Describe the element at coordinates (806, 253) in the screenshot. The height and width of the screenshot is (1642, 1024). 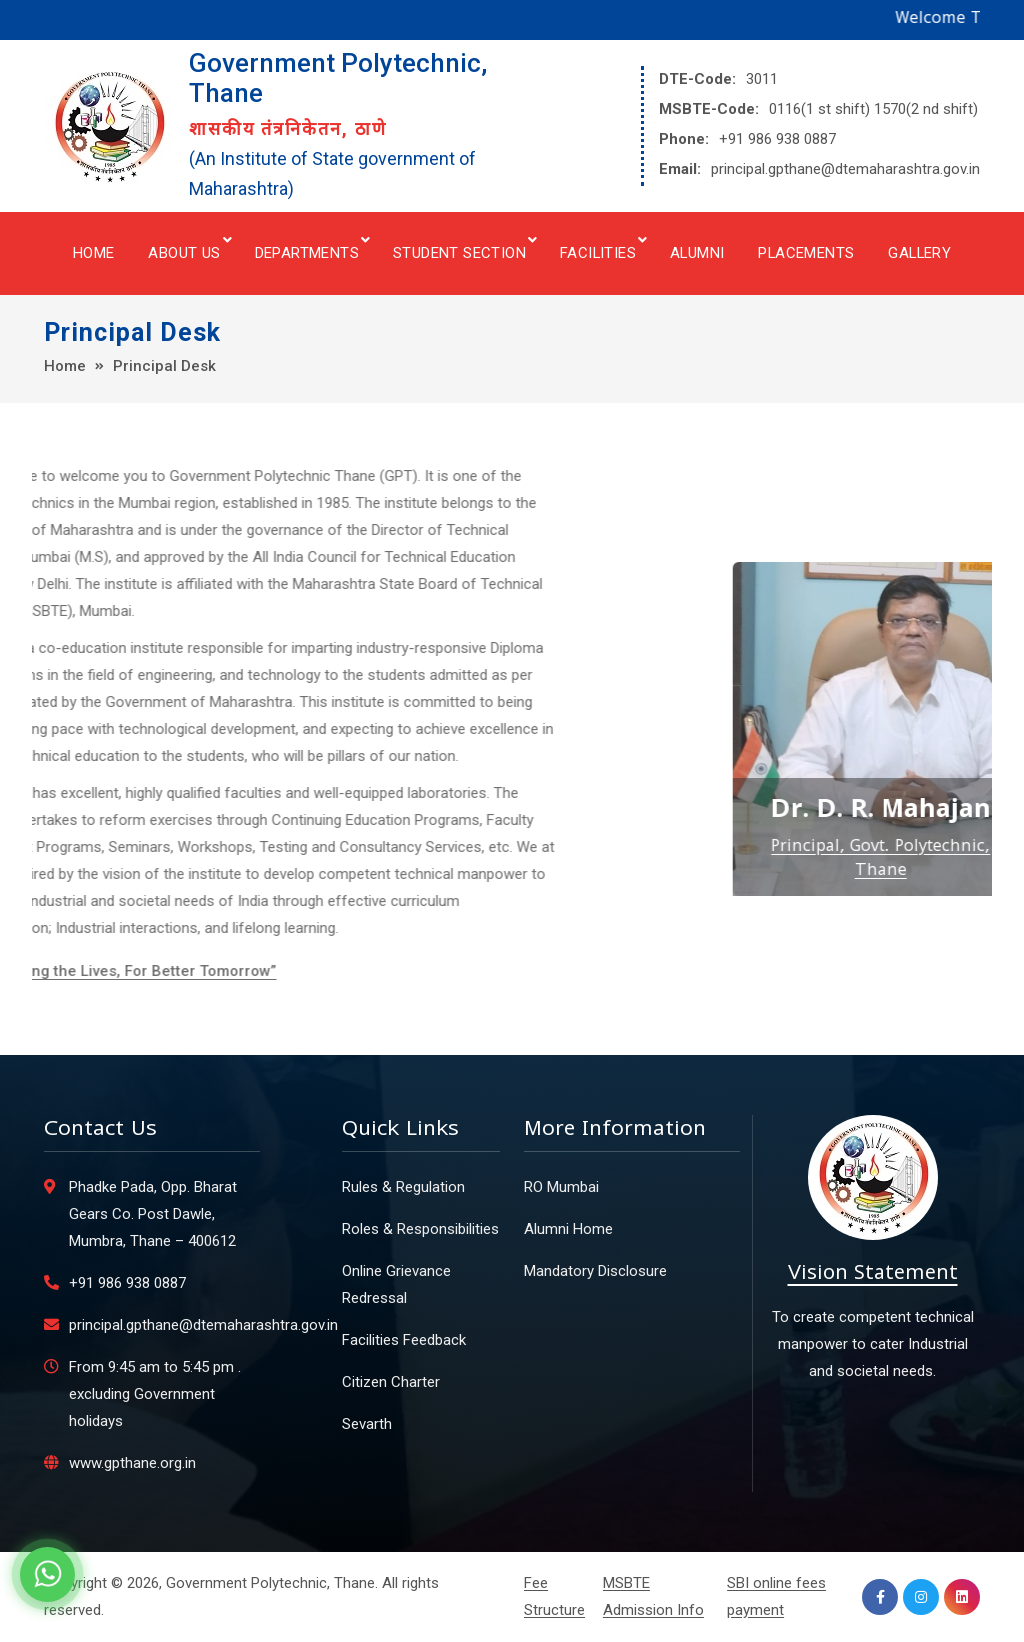
I see `Placements` at that location.